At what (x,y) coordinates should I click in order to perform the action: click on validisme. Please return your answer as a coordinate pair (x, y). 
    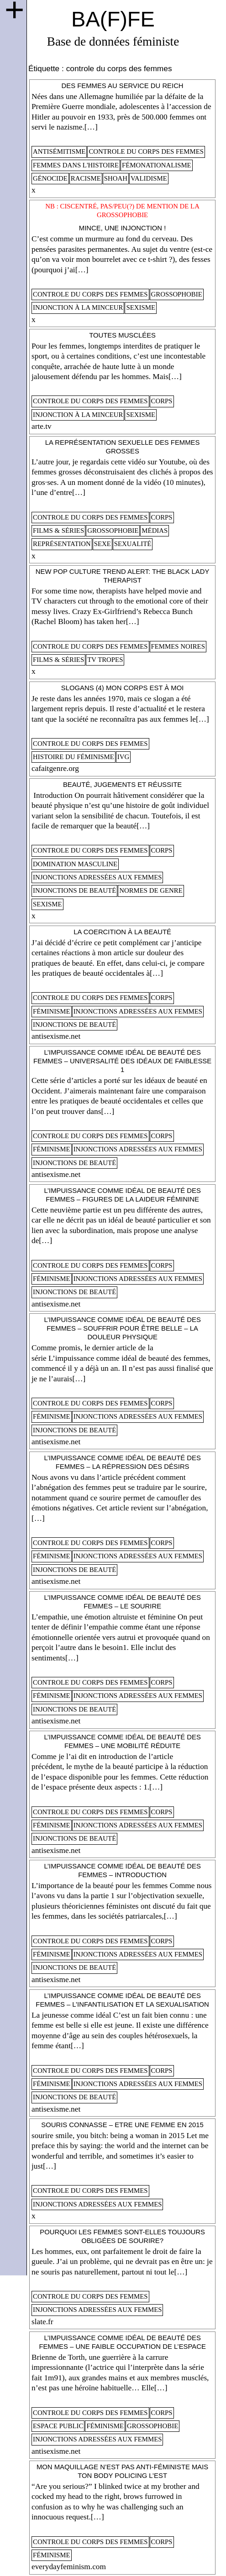
    Looking at the image, I should click on (149, 178).